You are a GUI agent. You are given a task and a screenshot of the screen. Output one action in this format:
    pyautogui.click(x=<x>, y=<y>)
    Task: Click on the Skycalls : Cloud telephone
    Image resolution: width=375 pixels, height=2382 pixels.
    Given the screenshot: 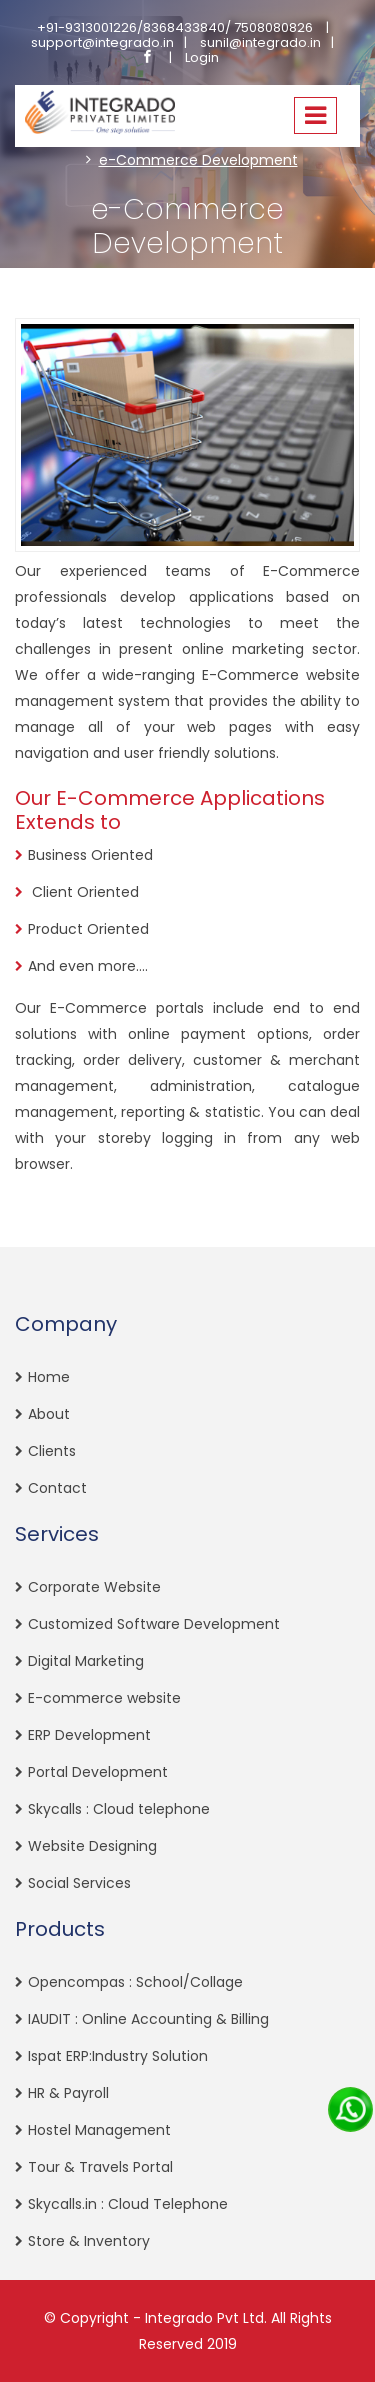 What is the action you would take?
    pyautogui.click(x=119, y=1809)
    